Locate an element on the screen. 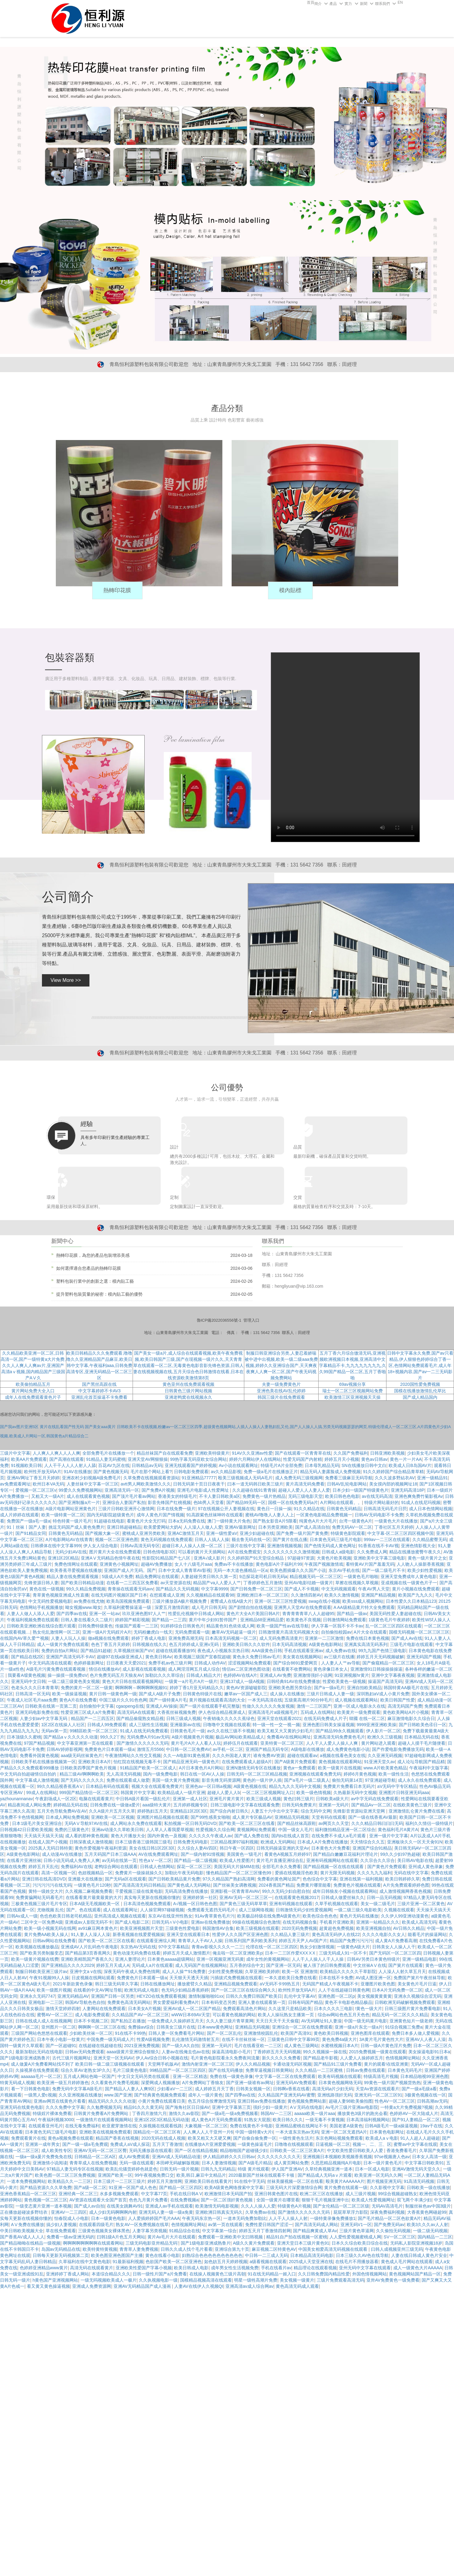 The width and height of the screenshot is (454, 2576). 亚洲无码中文日韩 is located at coordinates (28, 1681).